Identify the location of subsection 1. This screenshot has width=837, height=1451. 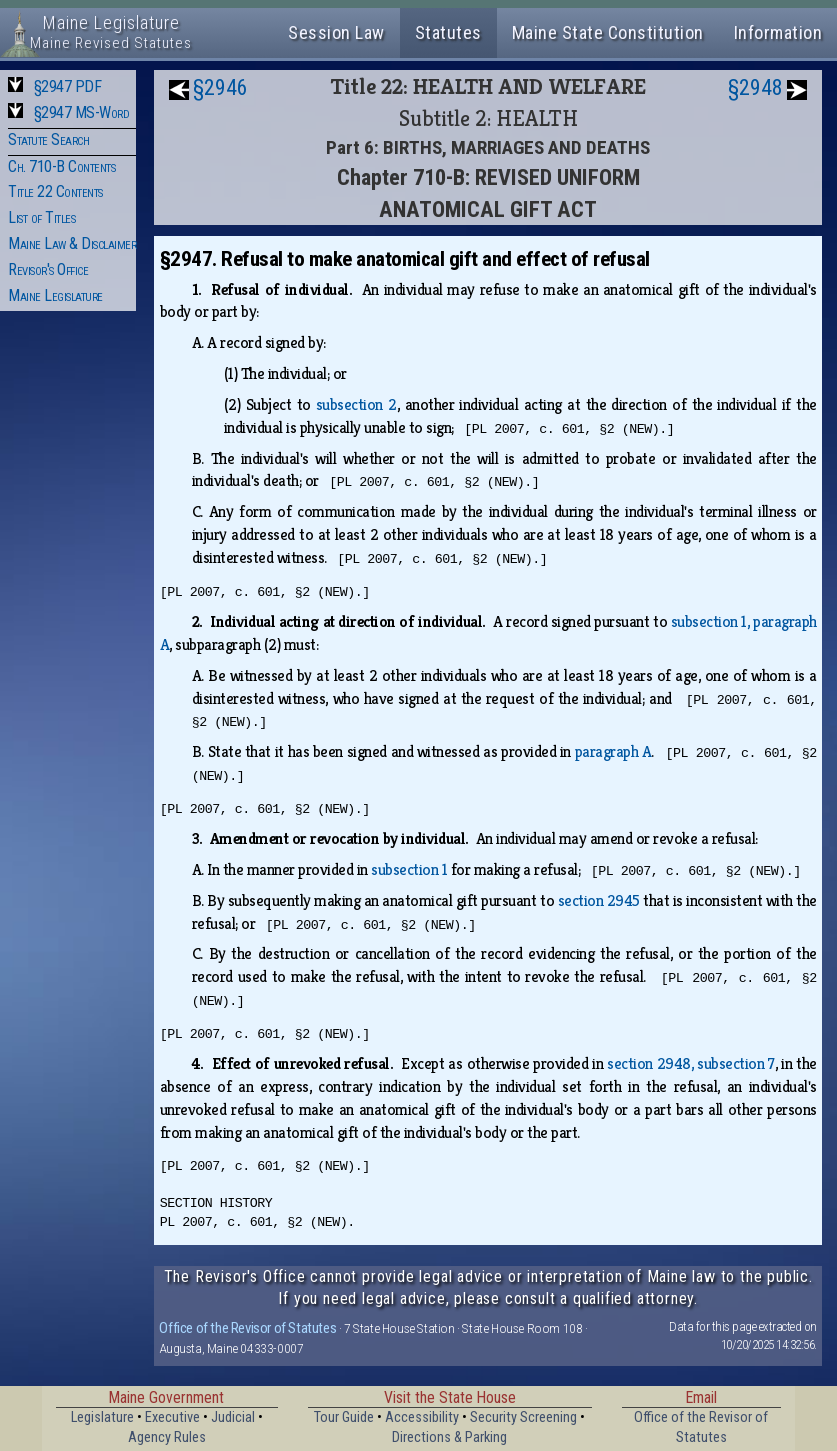
(409, 869).